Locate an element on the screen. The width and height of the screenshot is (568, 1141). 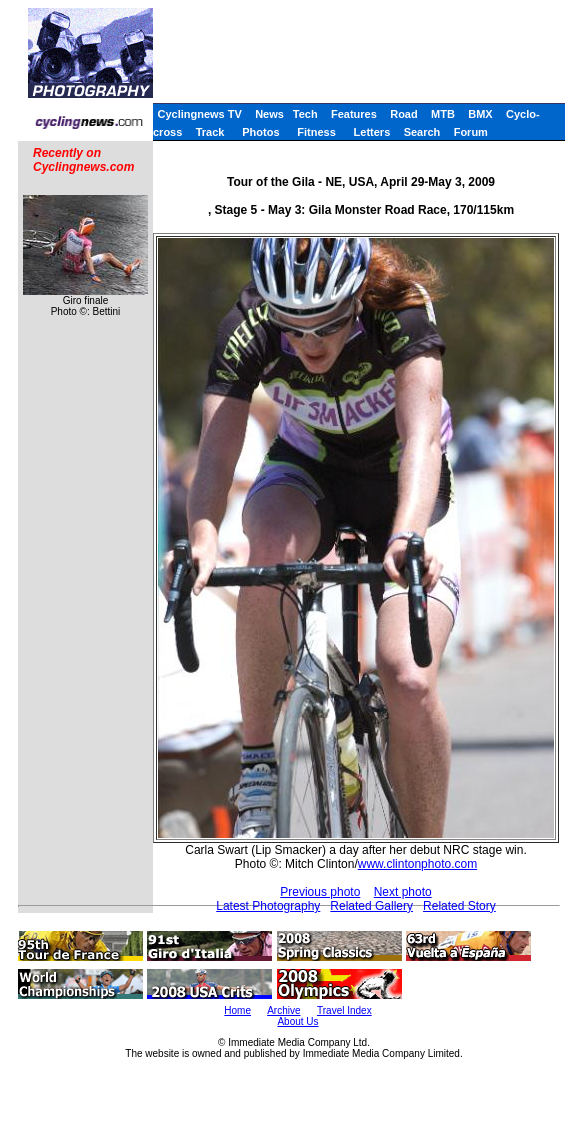
Fitness is located at coordinates (316, 132).